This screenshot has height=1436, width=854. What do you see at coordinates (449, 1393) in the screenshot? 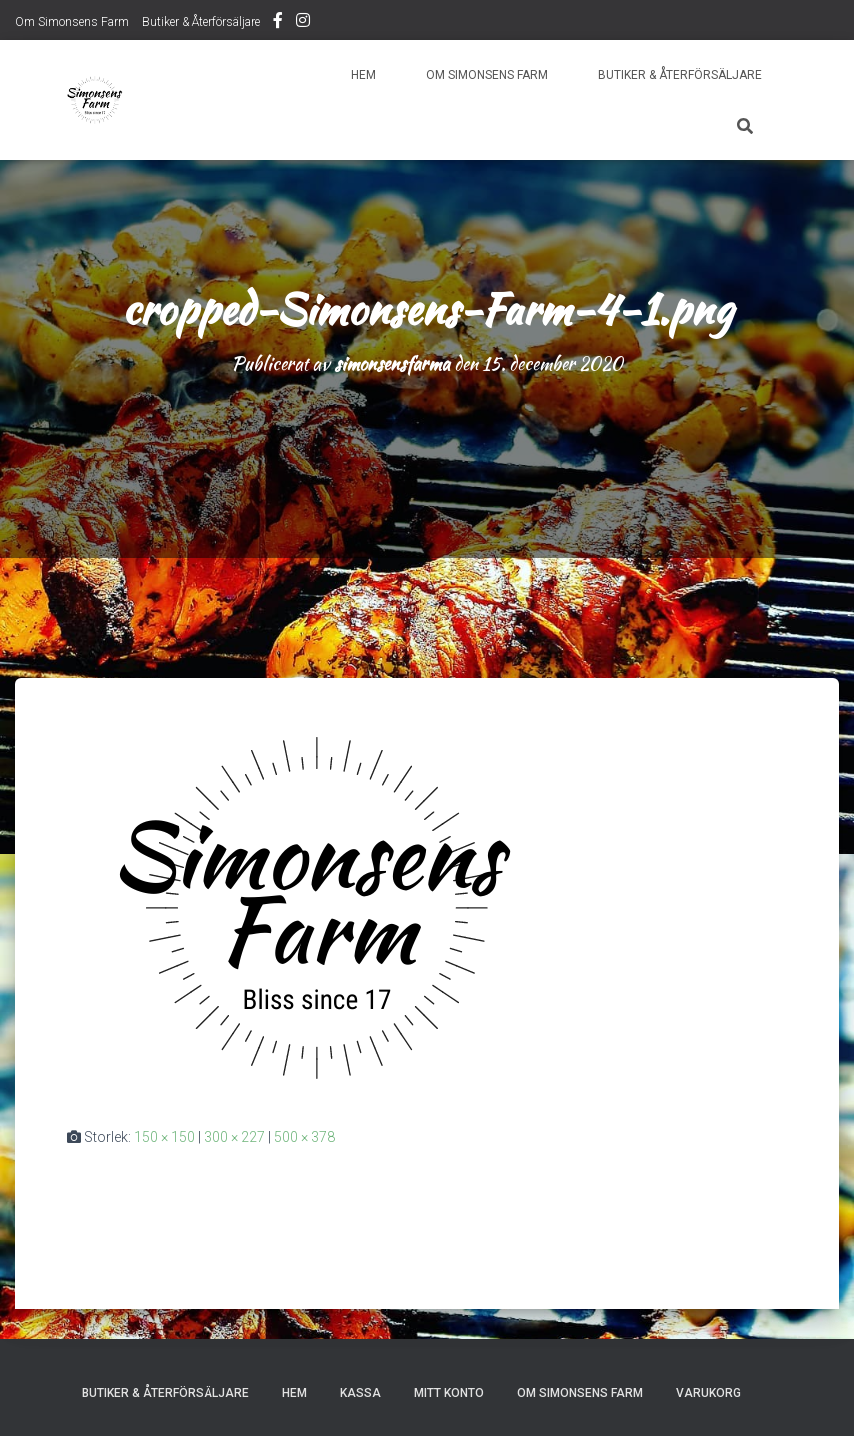
I see `Mitt konto` at bounding box center [449, 1393].